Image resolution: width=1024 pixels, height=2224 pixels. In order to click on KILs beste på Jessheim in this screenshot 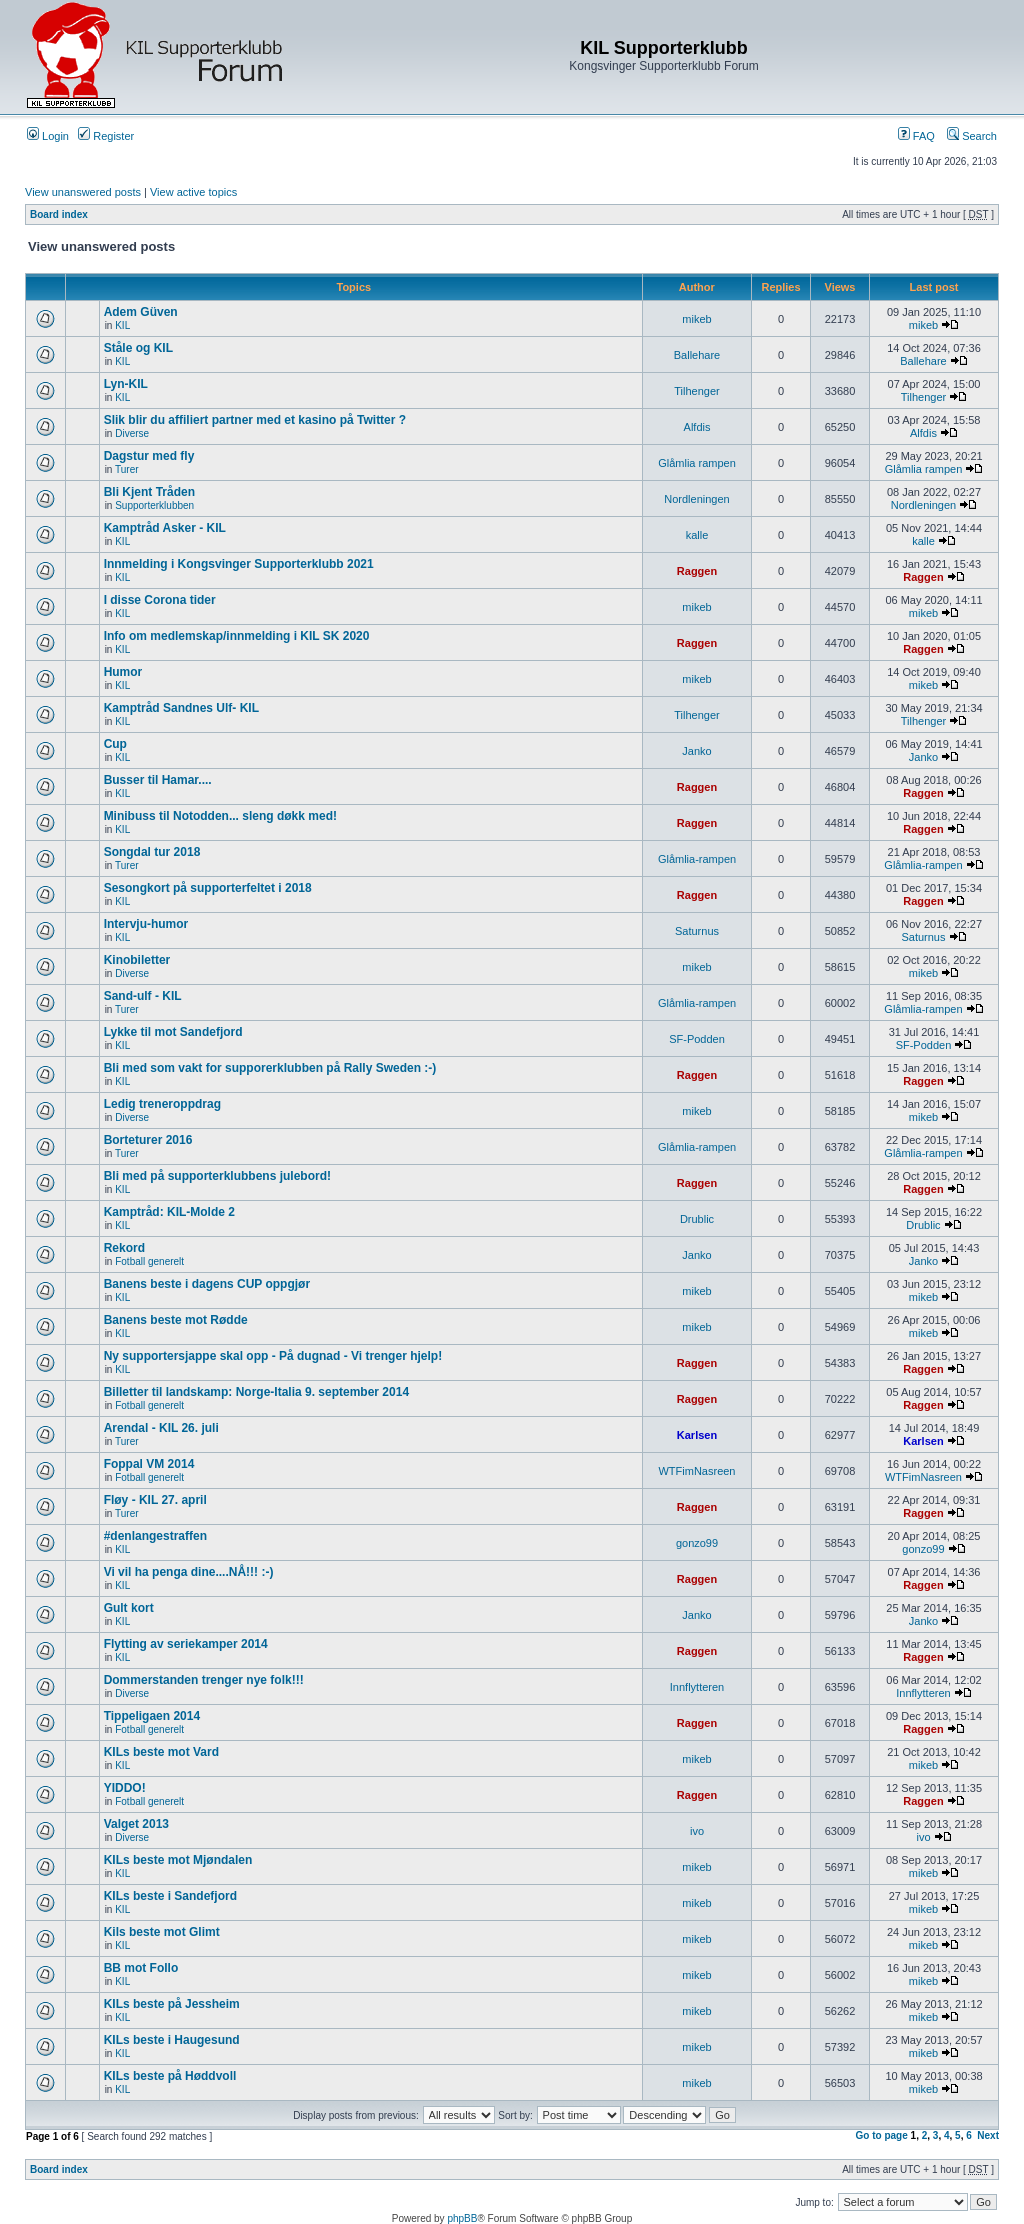, I will do `click(172, 2004)`.